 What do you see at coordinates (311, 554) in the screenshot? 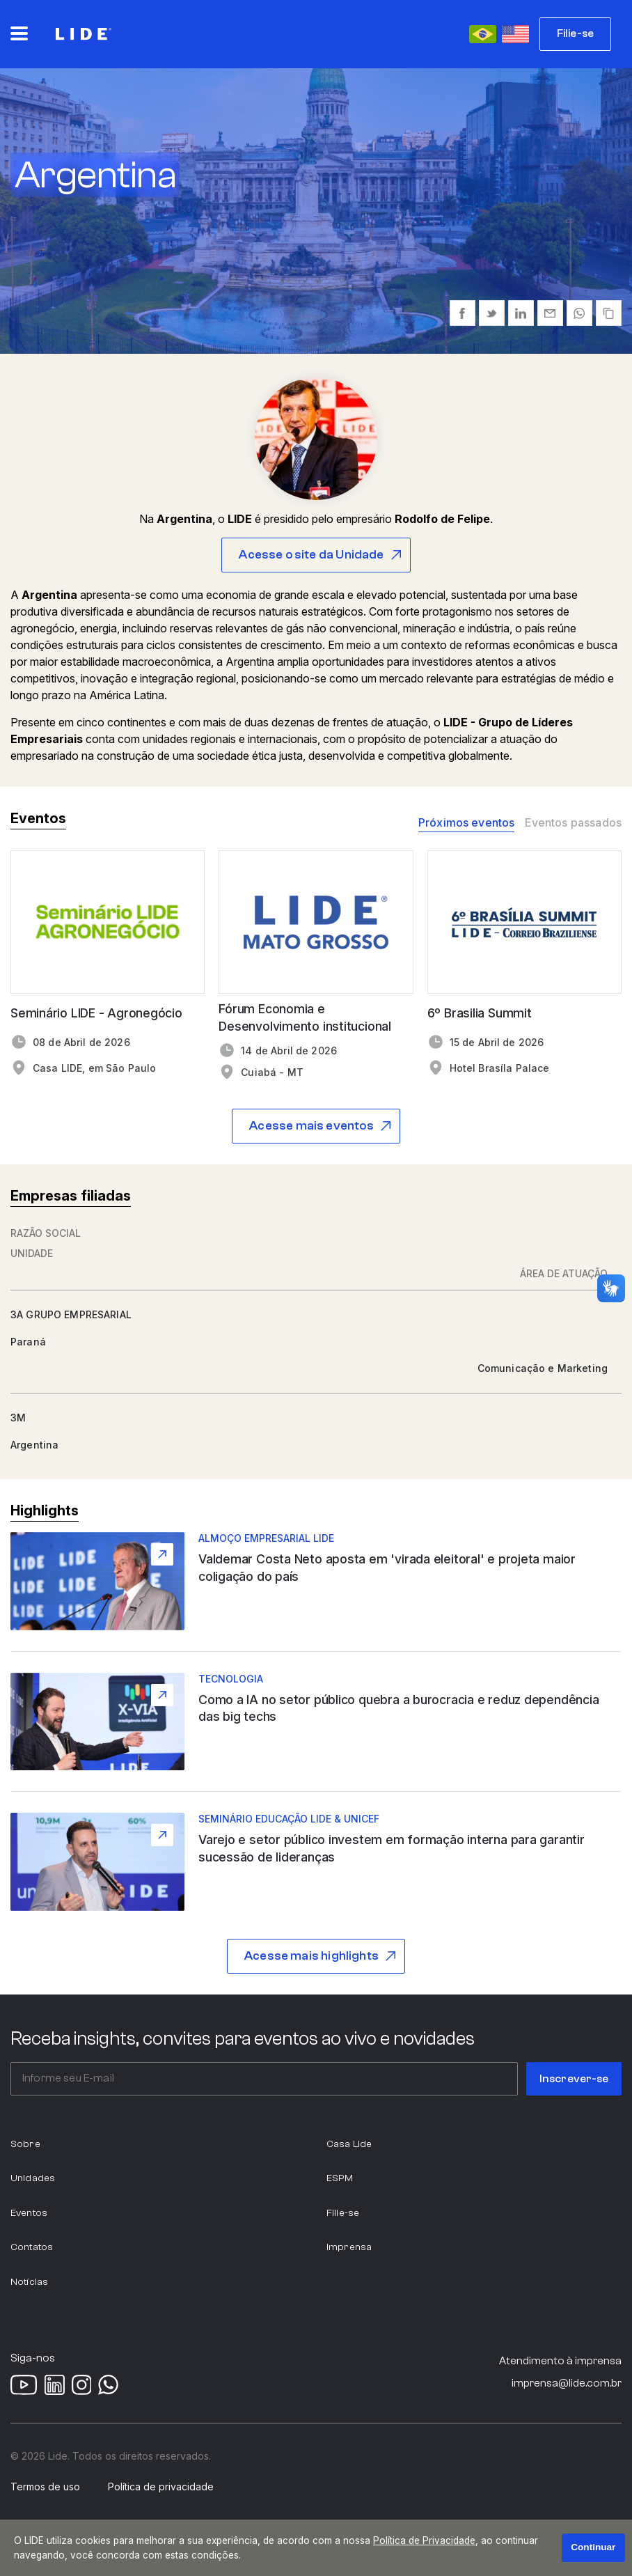
I see `Acesse o site da Unidade` at bounding box center [311, 554].